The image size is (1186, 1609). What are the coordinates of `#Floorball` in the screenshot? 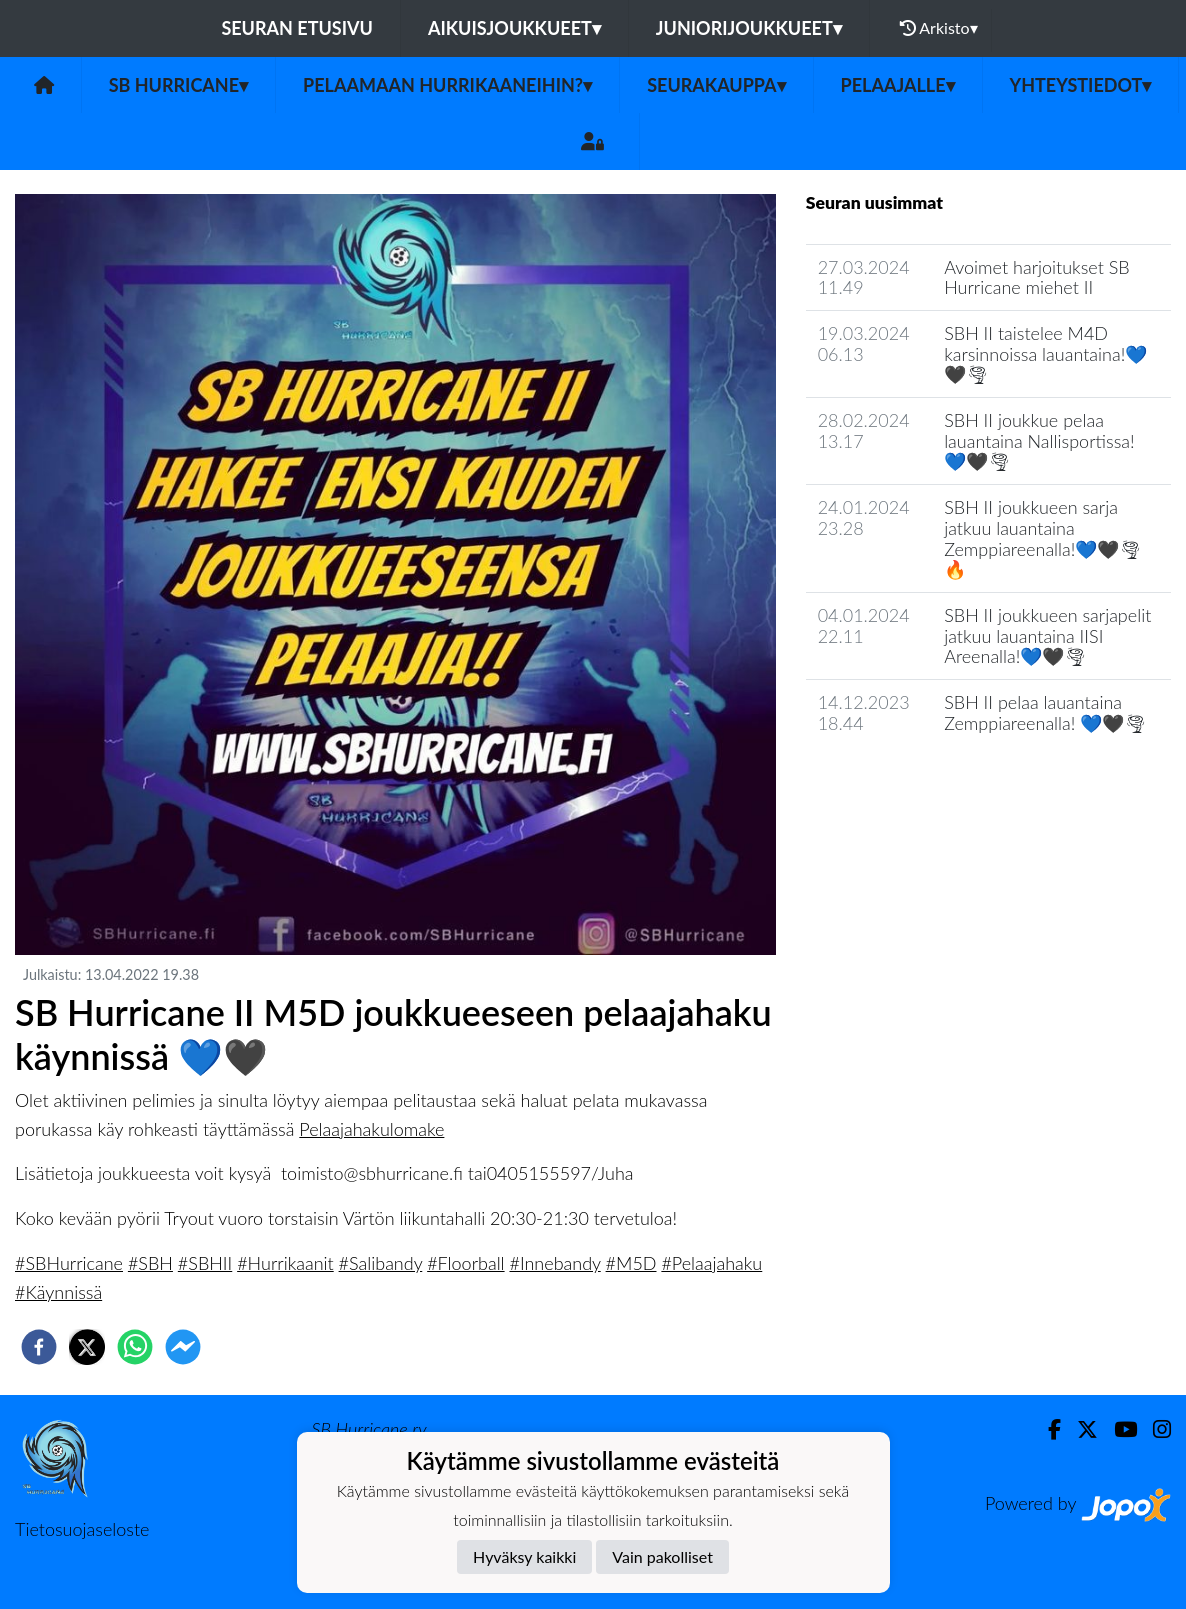 It's located at (465, 1263).